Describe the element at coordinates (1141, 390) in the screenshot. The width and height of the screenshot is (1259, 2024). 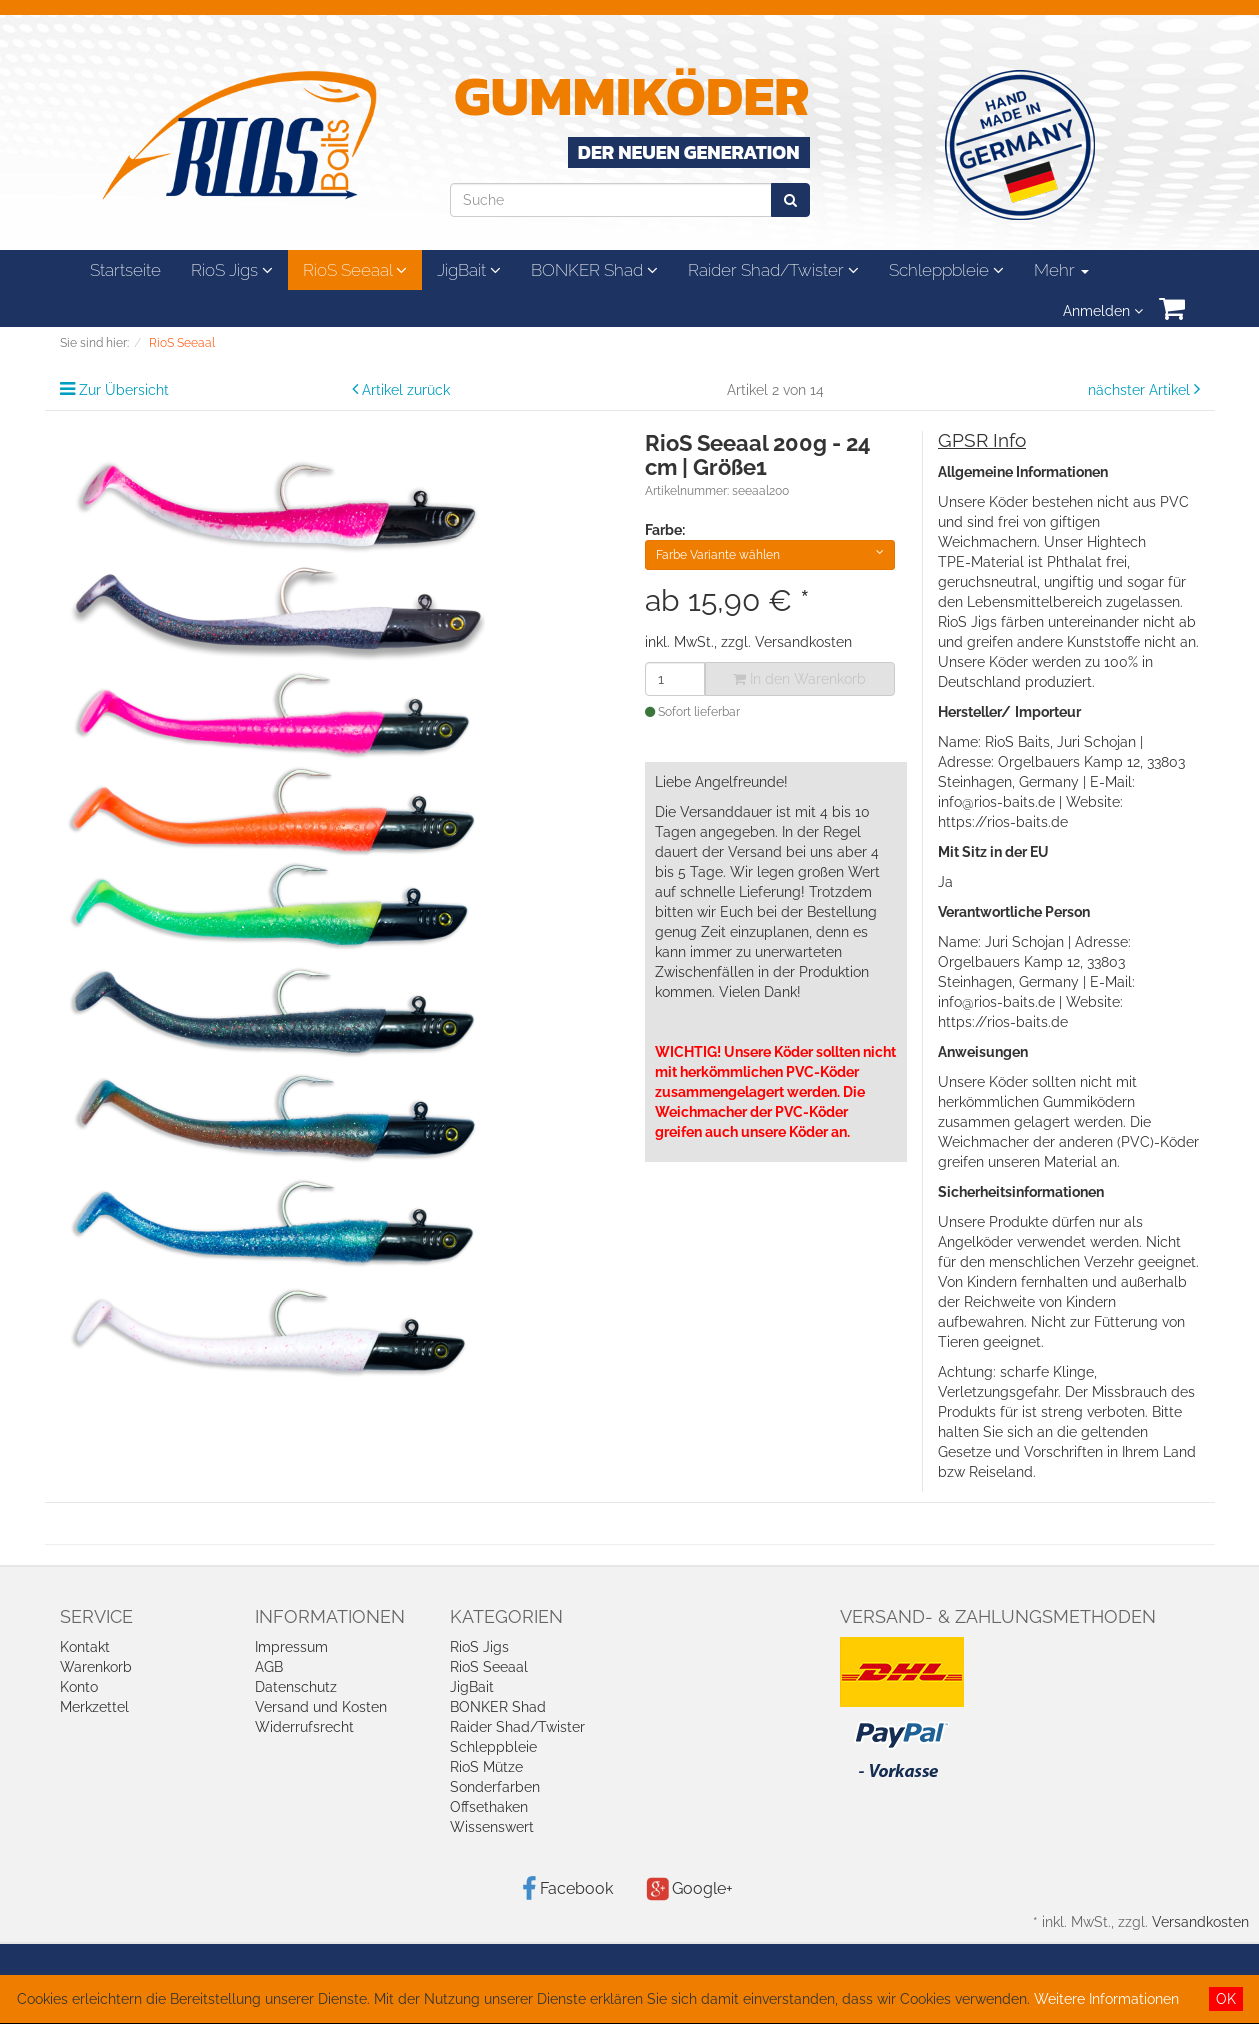
I see `nächster Artikel` at that location.